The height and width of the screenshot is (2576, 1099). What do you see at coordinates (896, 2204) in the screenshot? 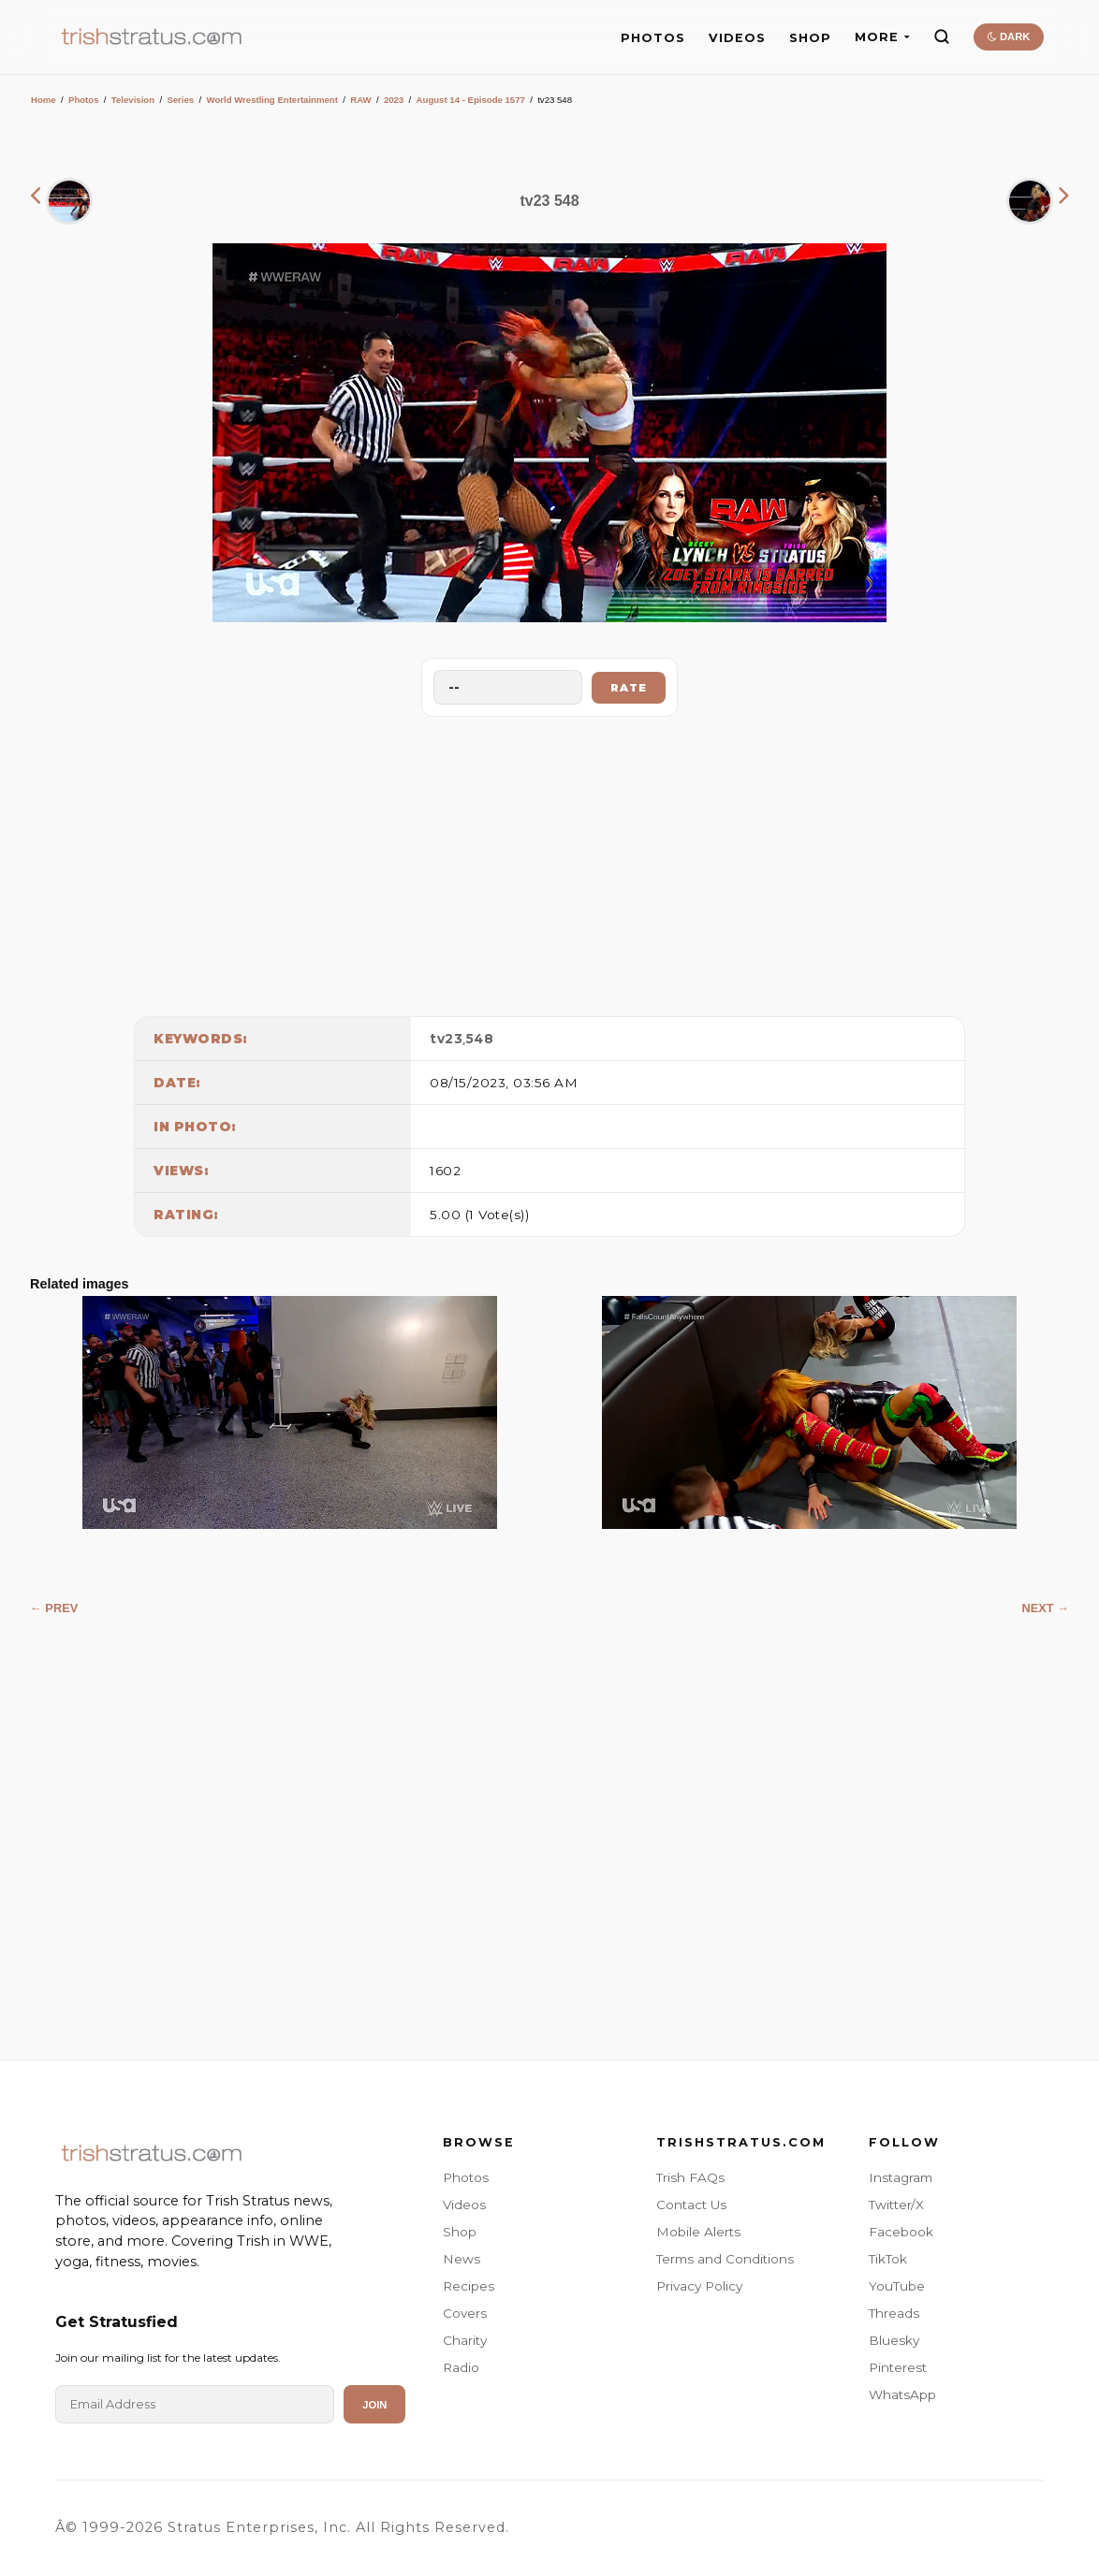
I see `Twitter/X` at bounding box center [896, 2204].